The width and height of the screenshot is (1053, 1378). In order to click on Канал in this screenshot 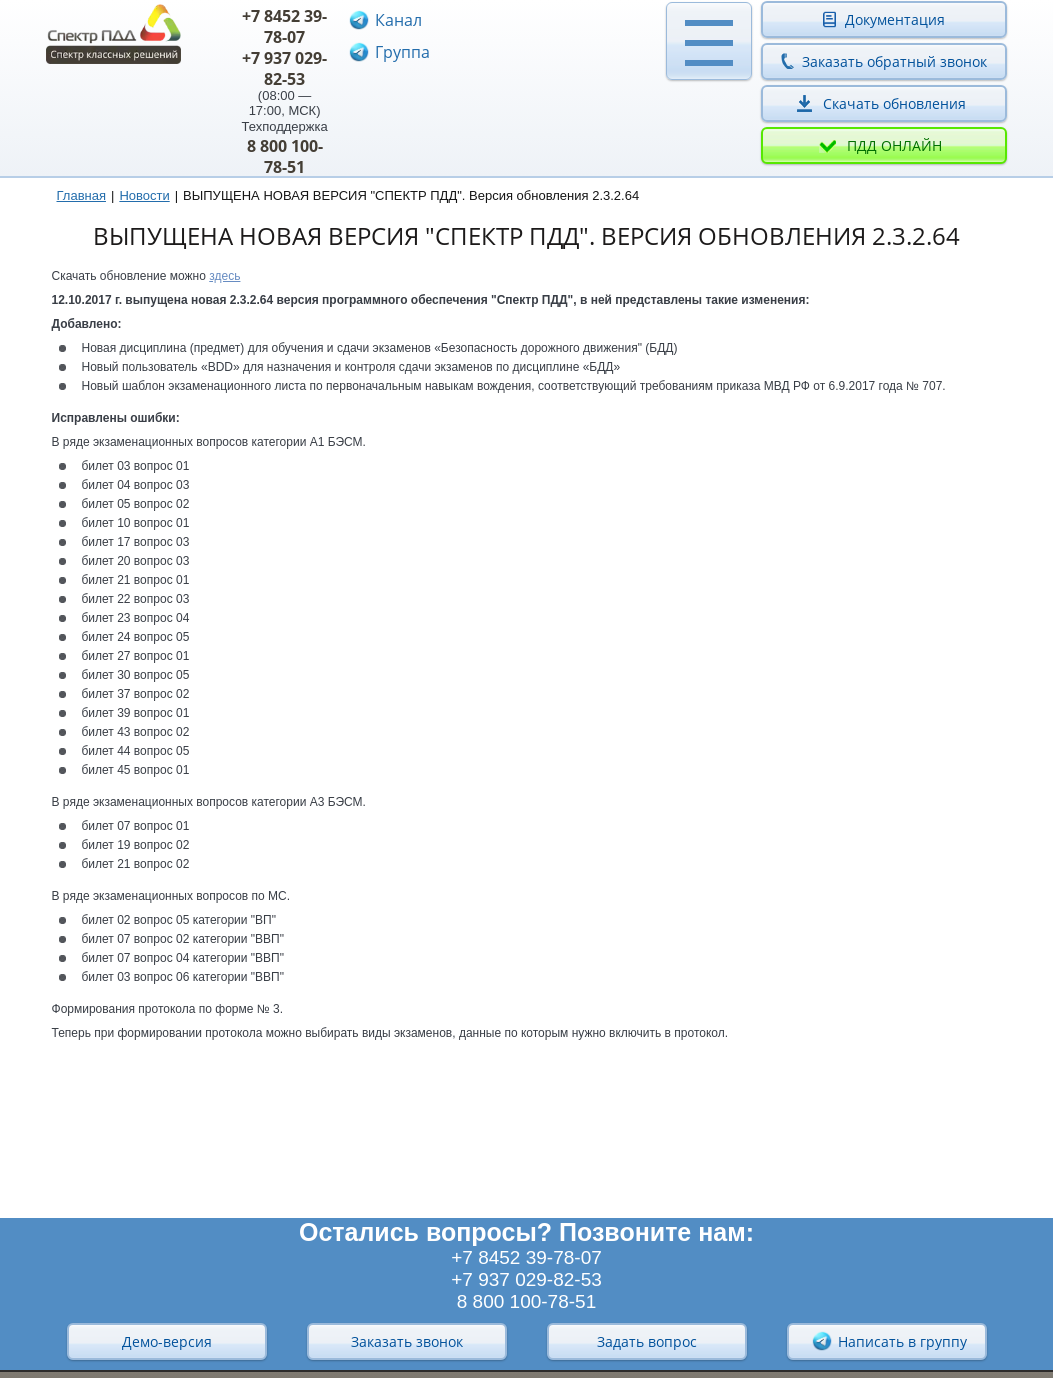, I will do `click(398, 20)`.